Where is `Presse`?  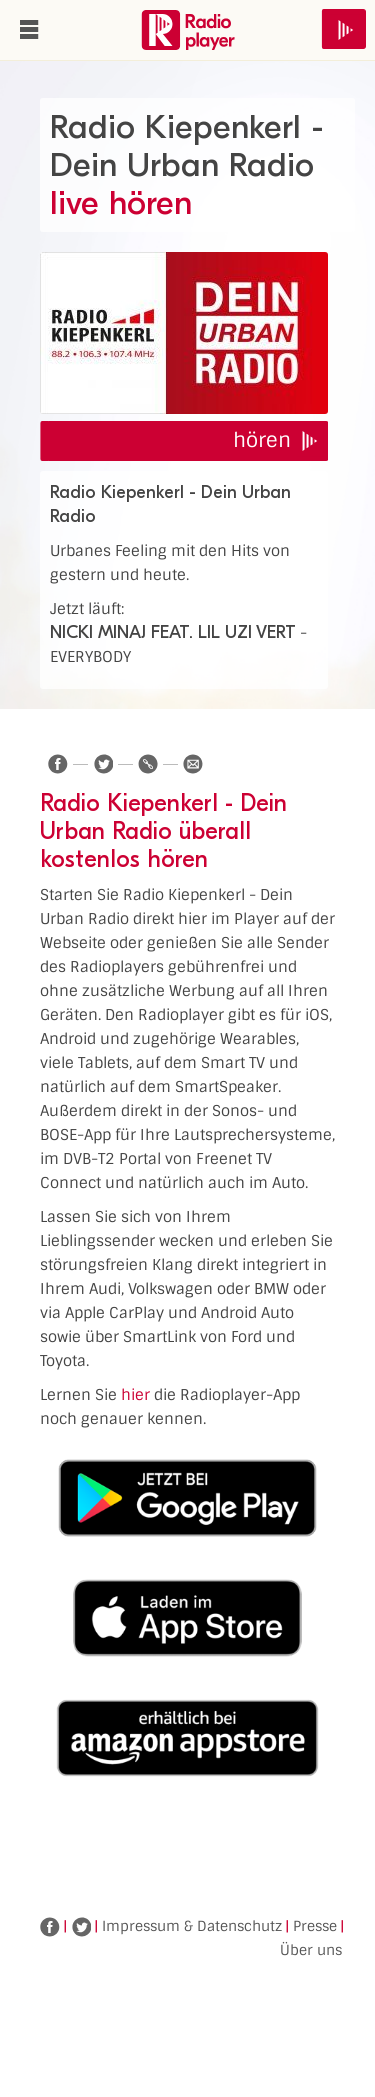
Presse is located at coordinates (315, 1926).